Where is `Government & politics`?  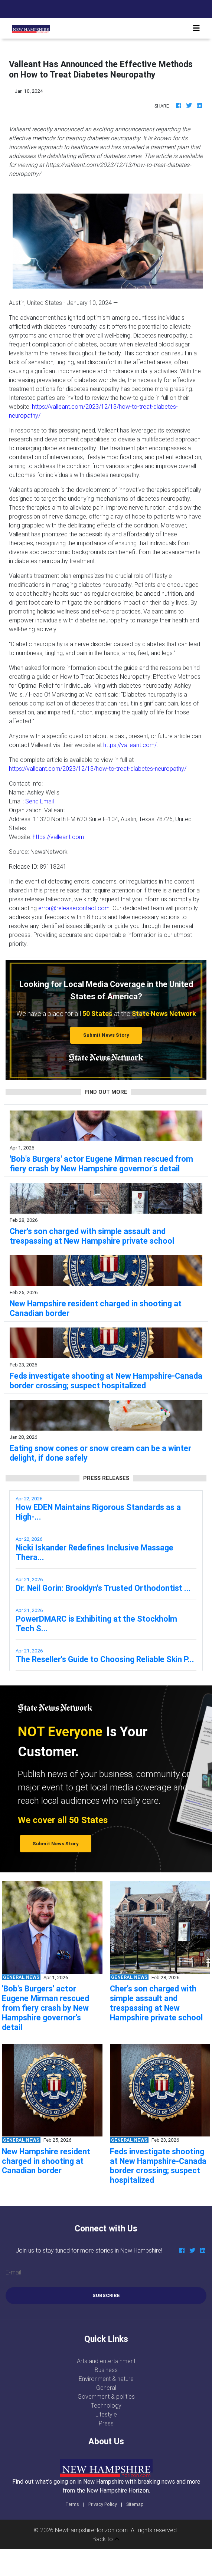
Government & politics is located at coordinates (106, 2396).